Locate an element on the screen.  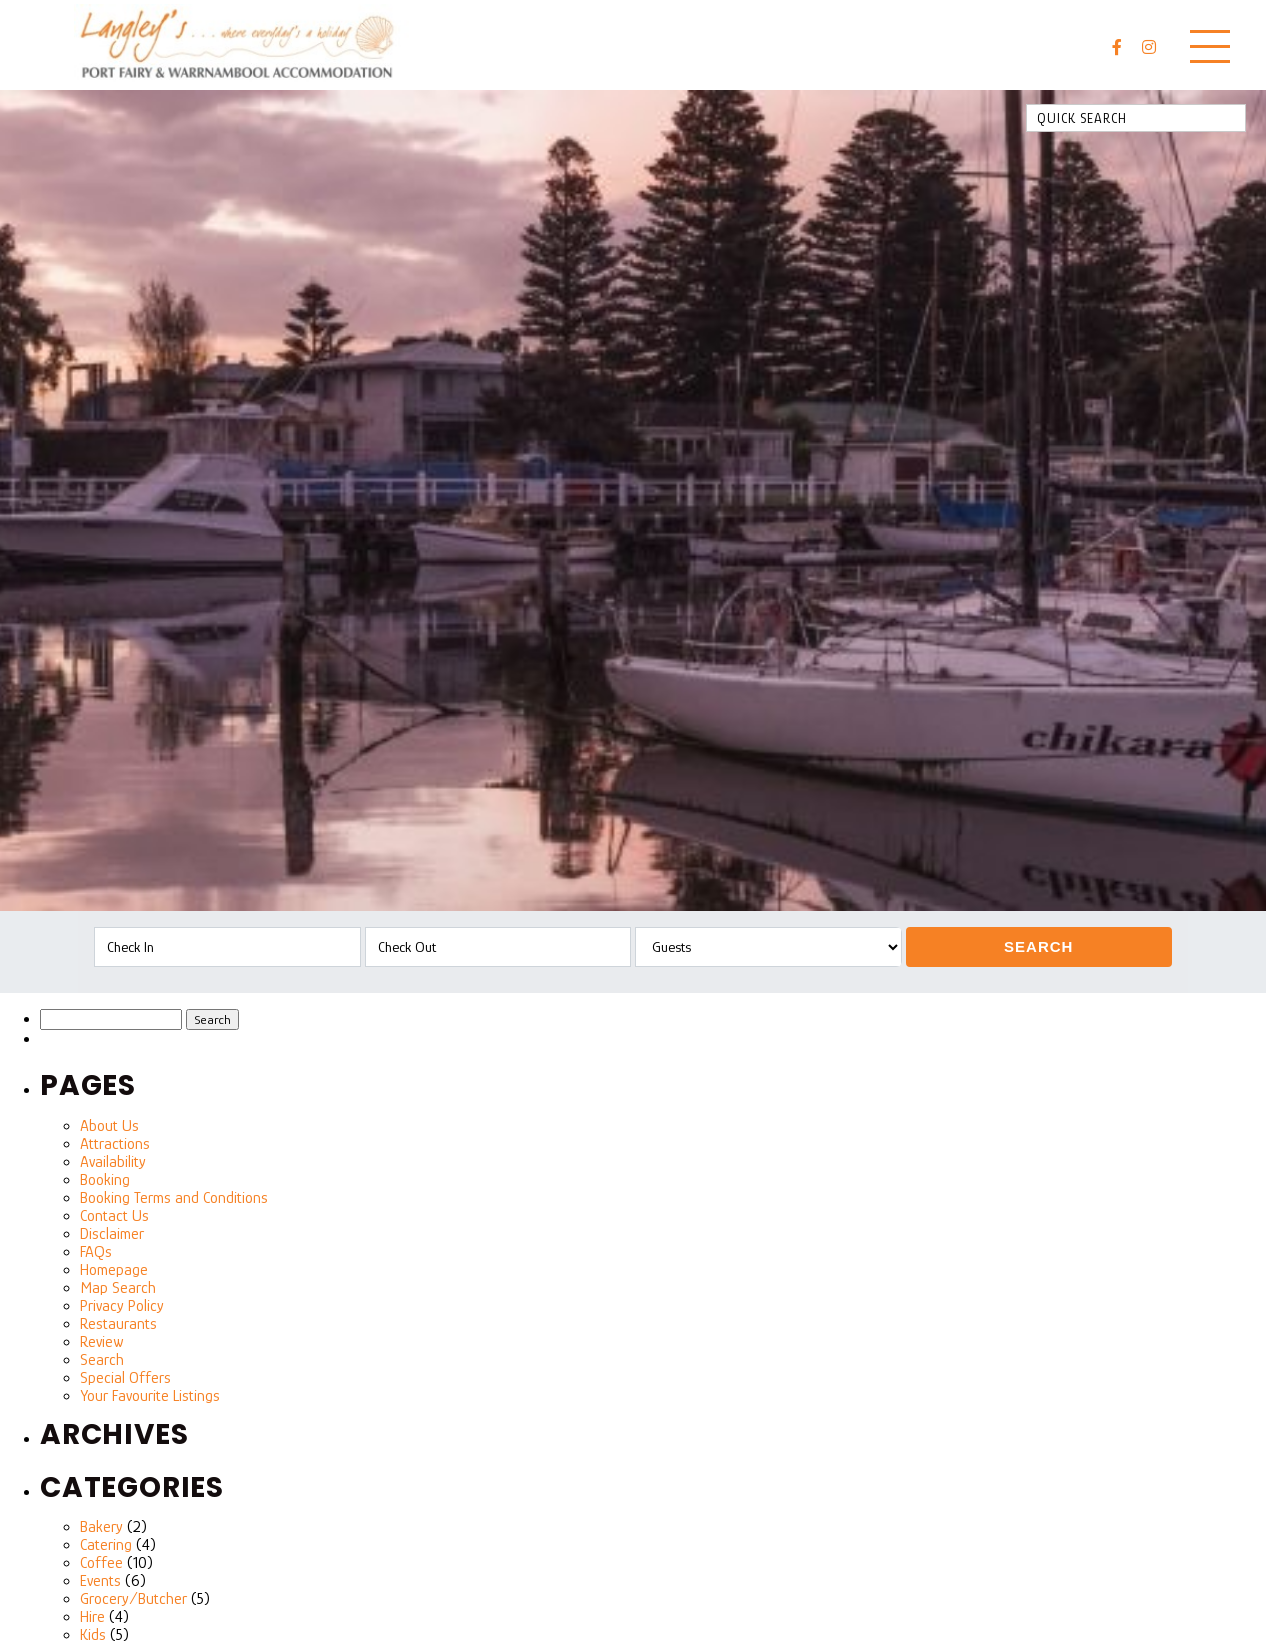
Privacy Policy is located at coordinates (122, 1306).